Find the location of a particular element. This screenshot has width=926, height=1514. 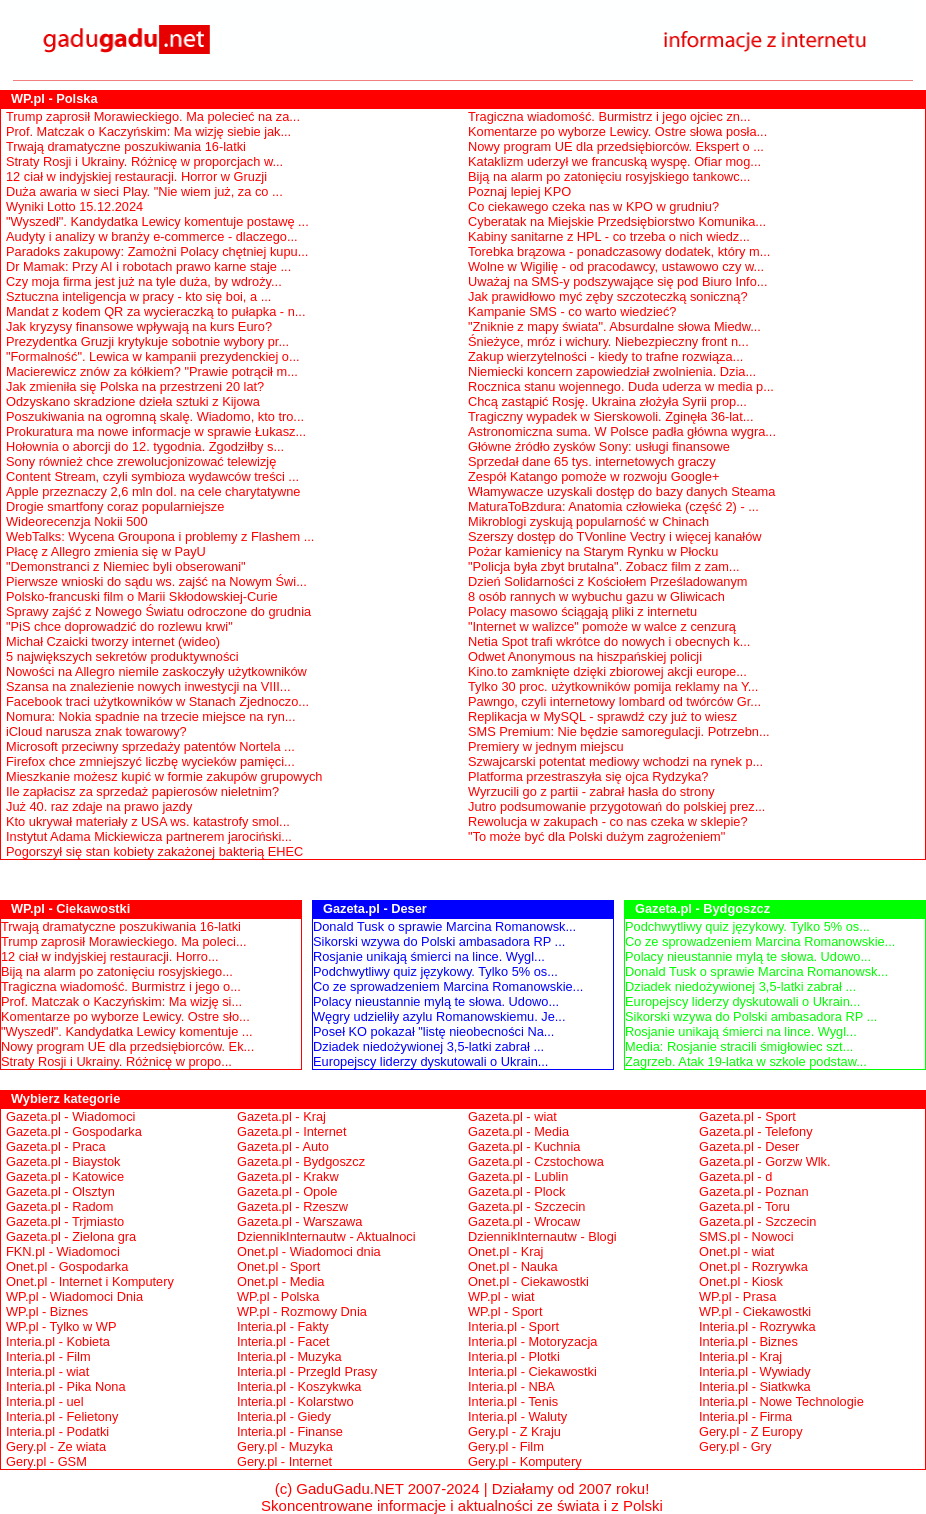

Sztuczna inteligencja w pracy - kto się boi, a ... is located at coordinates (138, 296).